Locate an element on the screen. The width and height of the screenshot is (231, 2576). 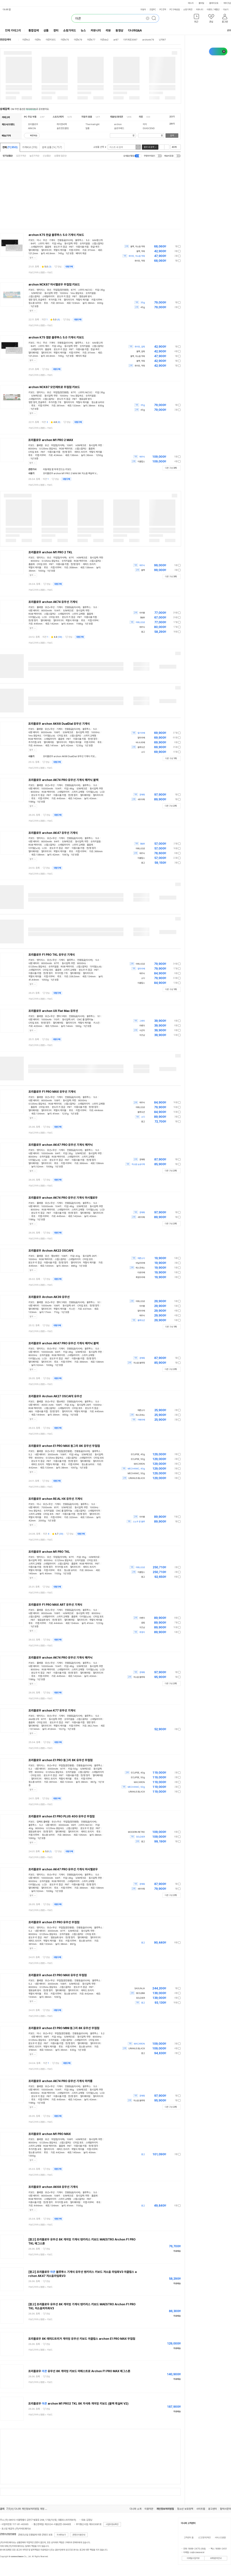
영문 정각, 한글측각 is located at coordinates (37, 299).